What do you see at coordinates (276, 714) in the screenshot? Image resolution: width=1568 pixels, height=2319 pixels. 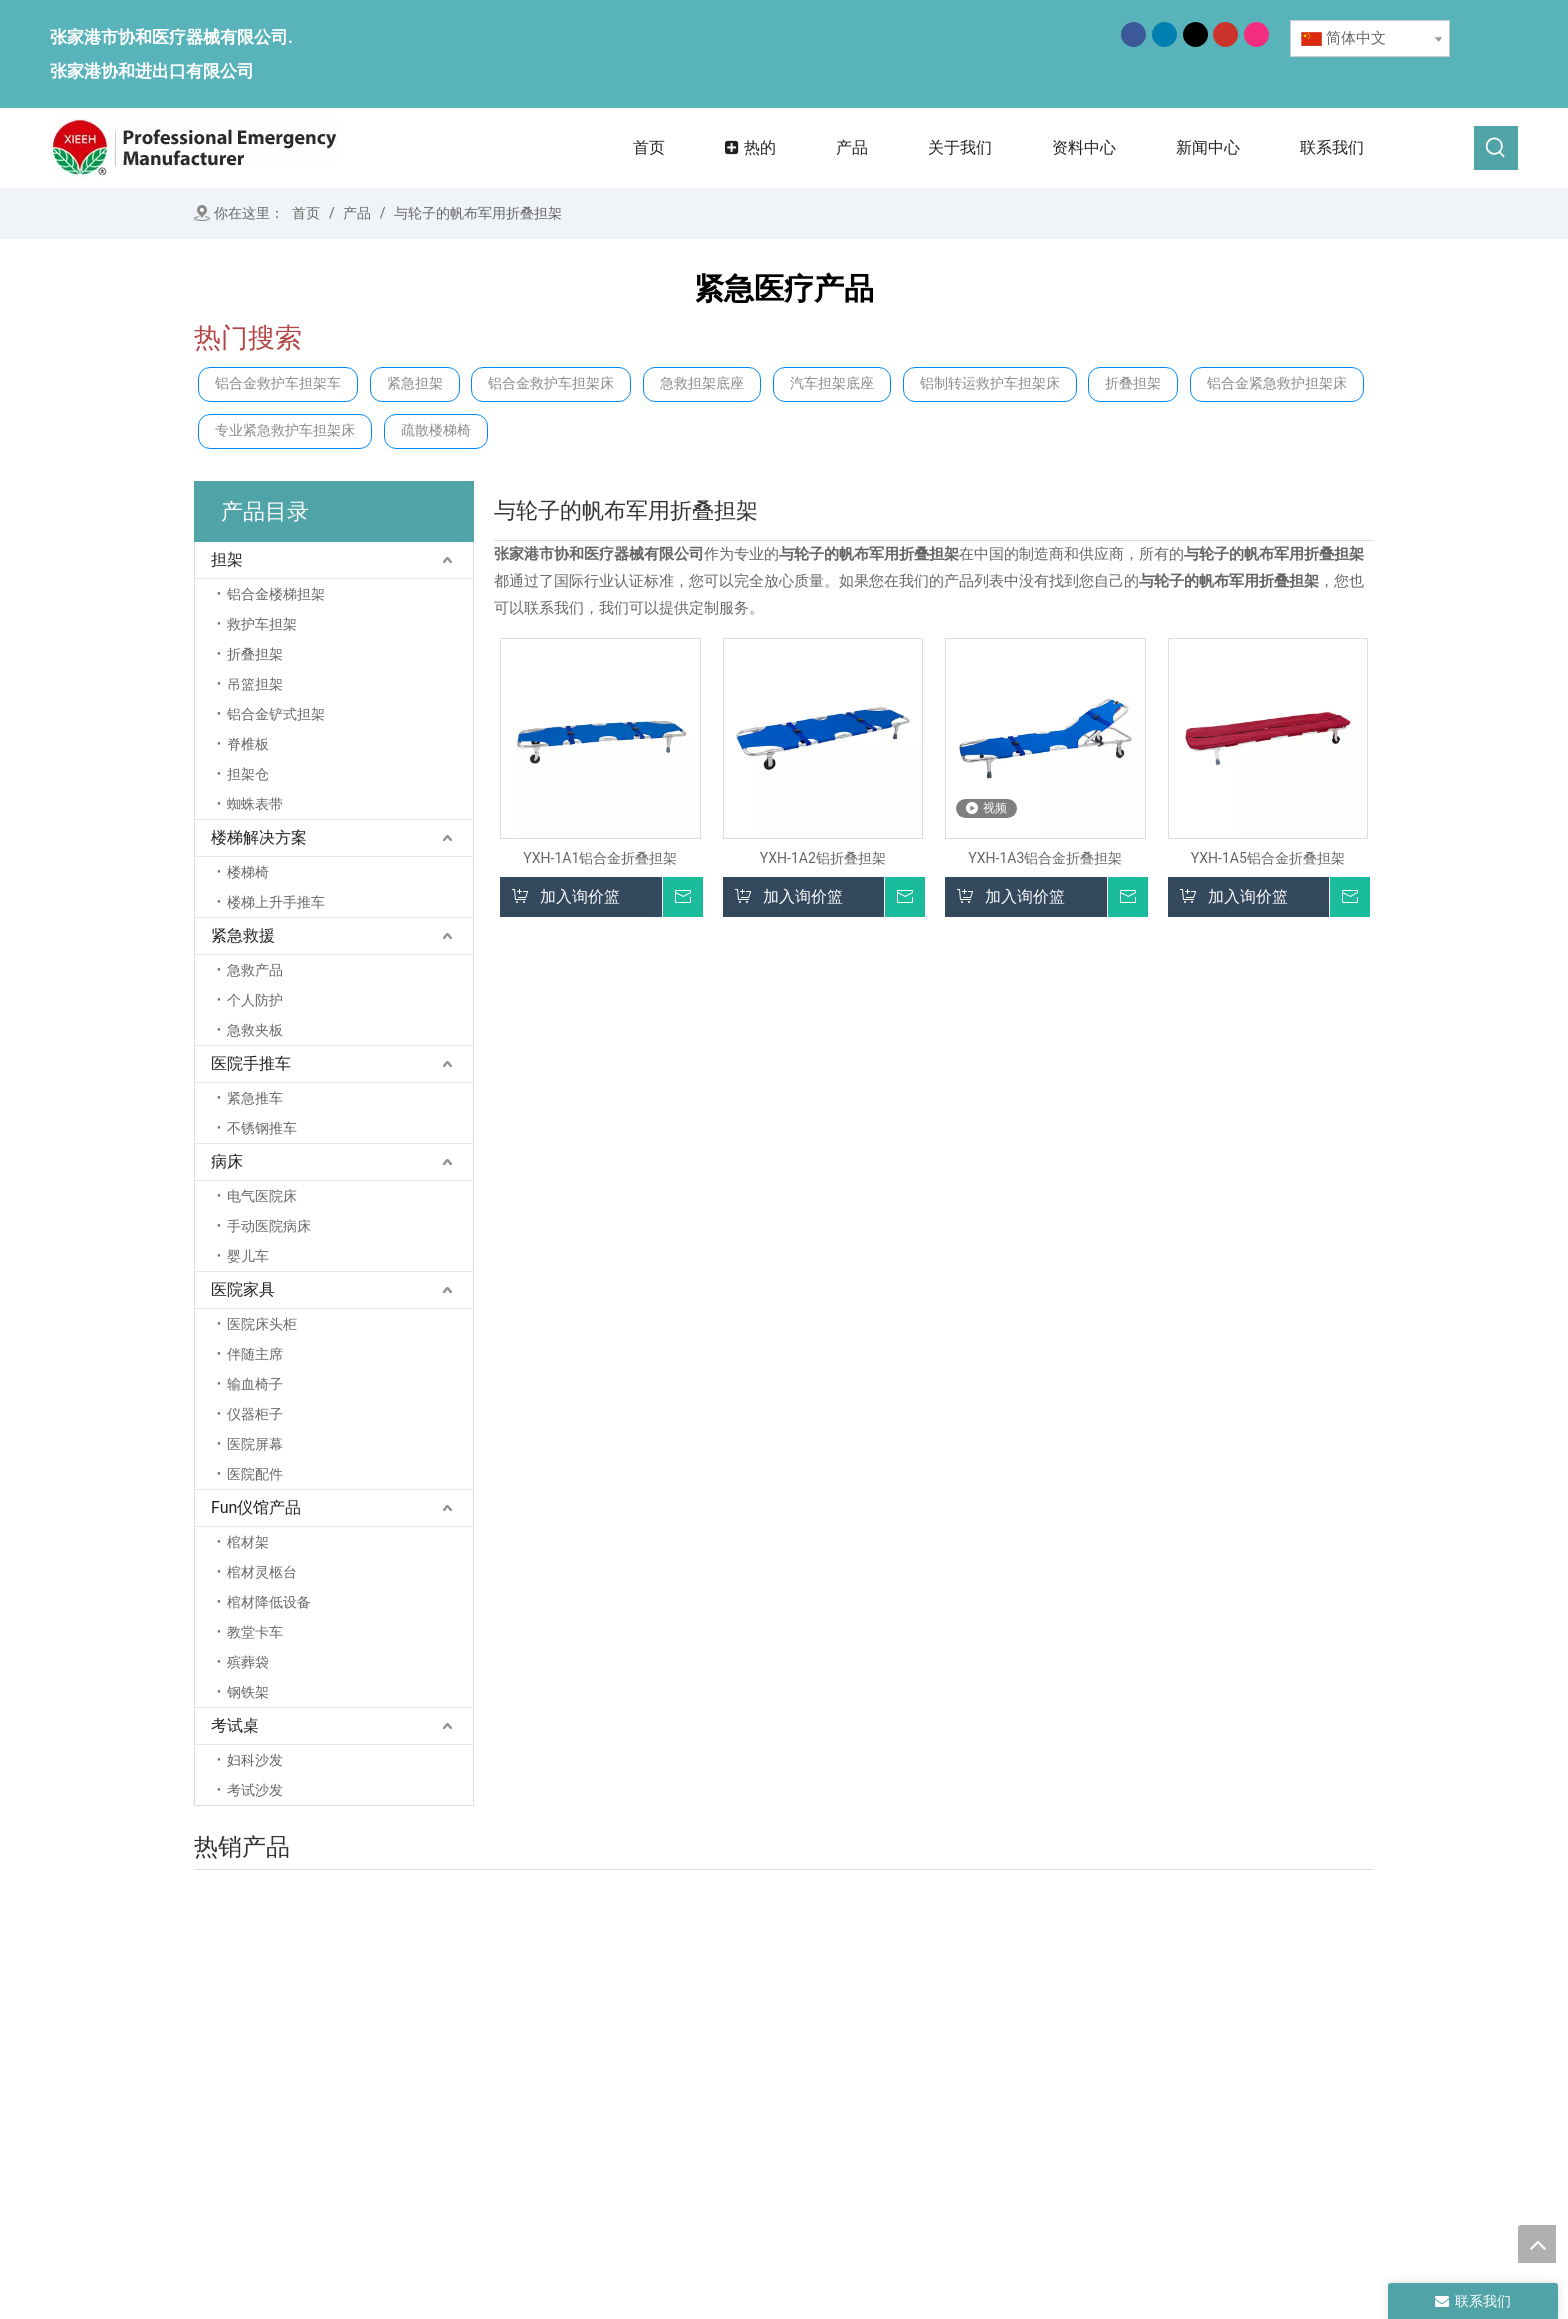 I see `铝合金铲式担架` at bounding box center [276, 714].